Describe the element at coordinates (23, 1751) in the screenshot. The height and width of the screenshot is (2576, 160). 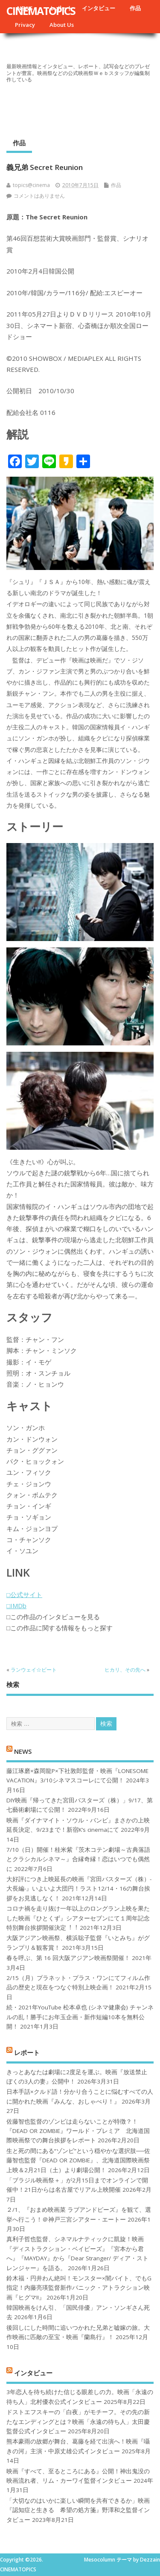
I see `NEWS` at that location.